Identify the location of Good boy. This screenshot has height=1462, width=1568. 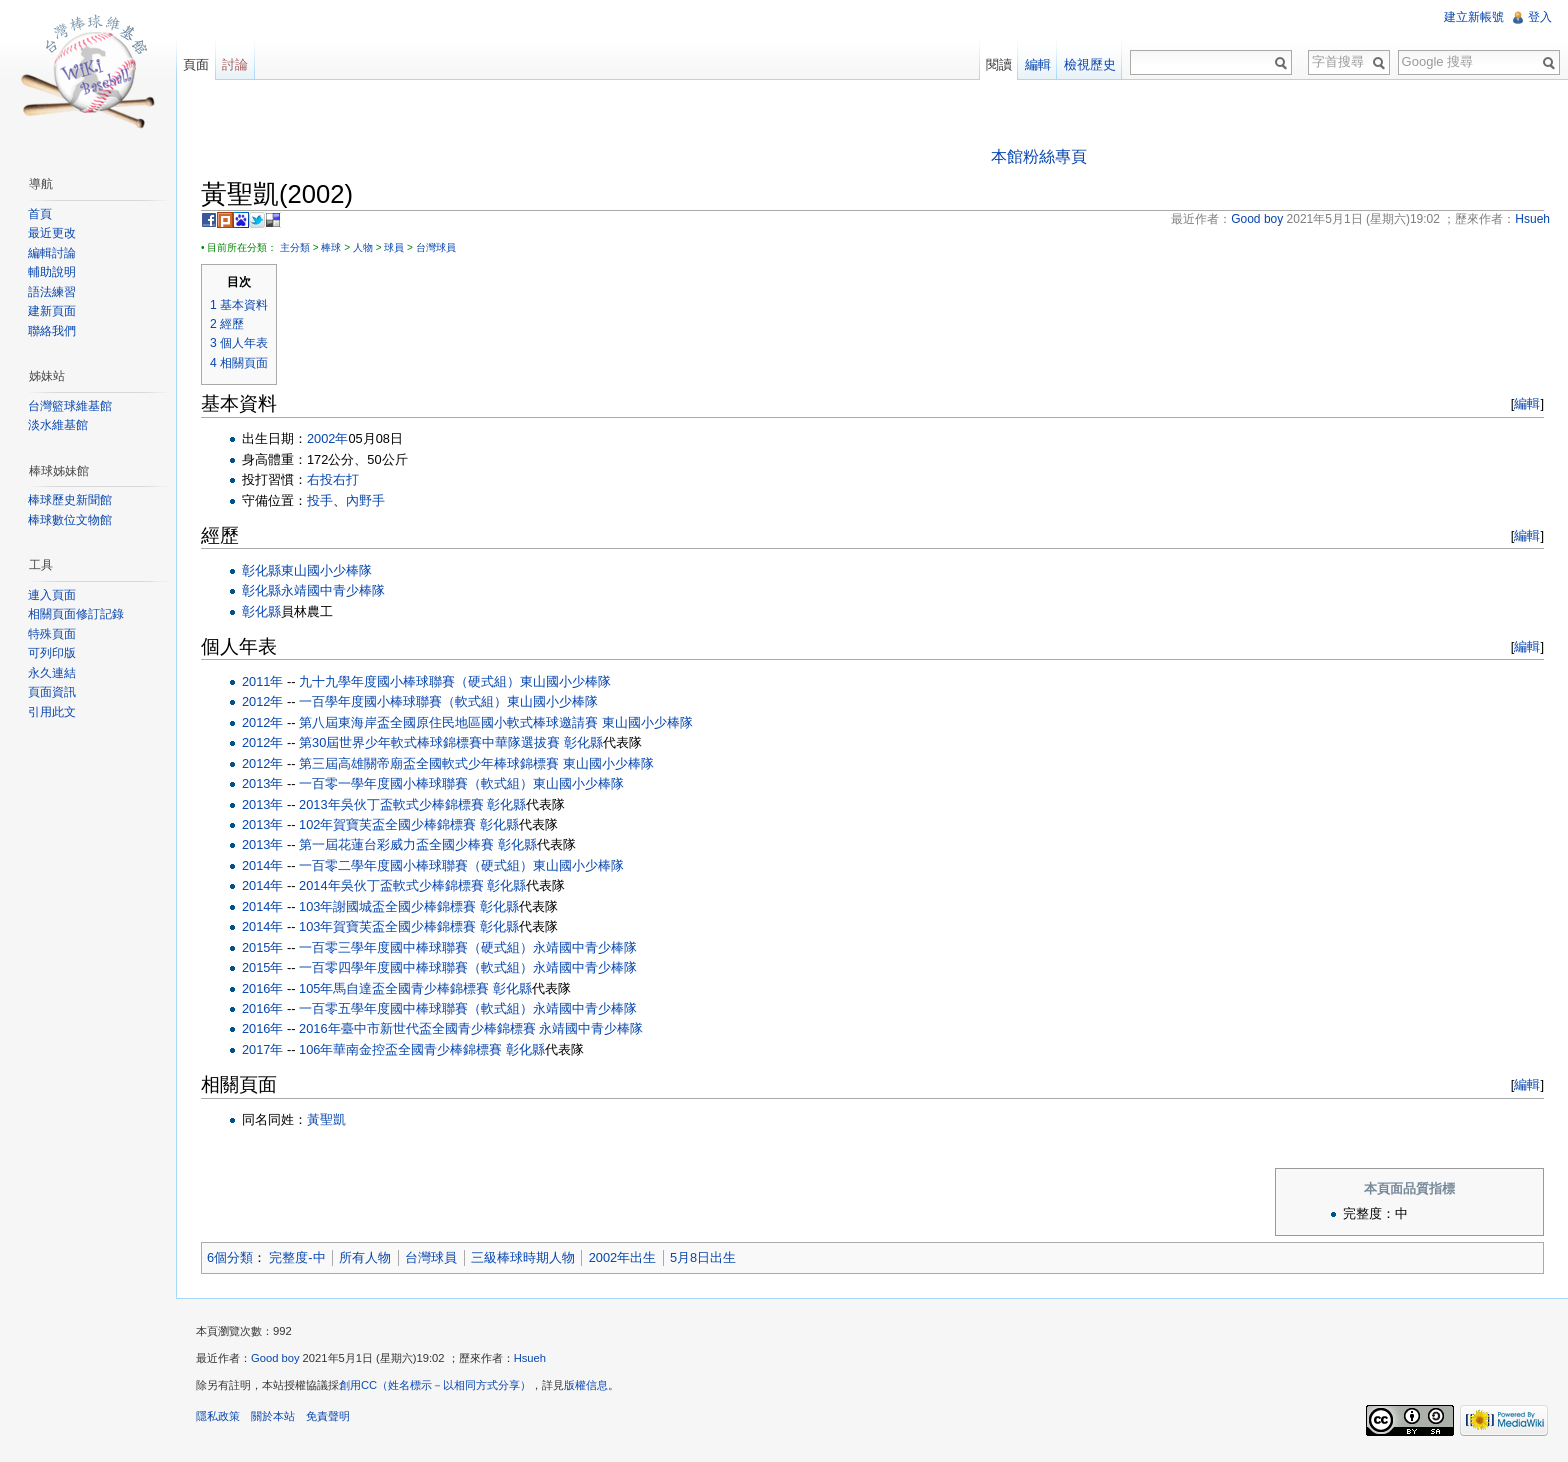
(275, 1358).